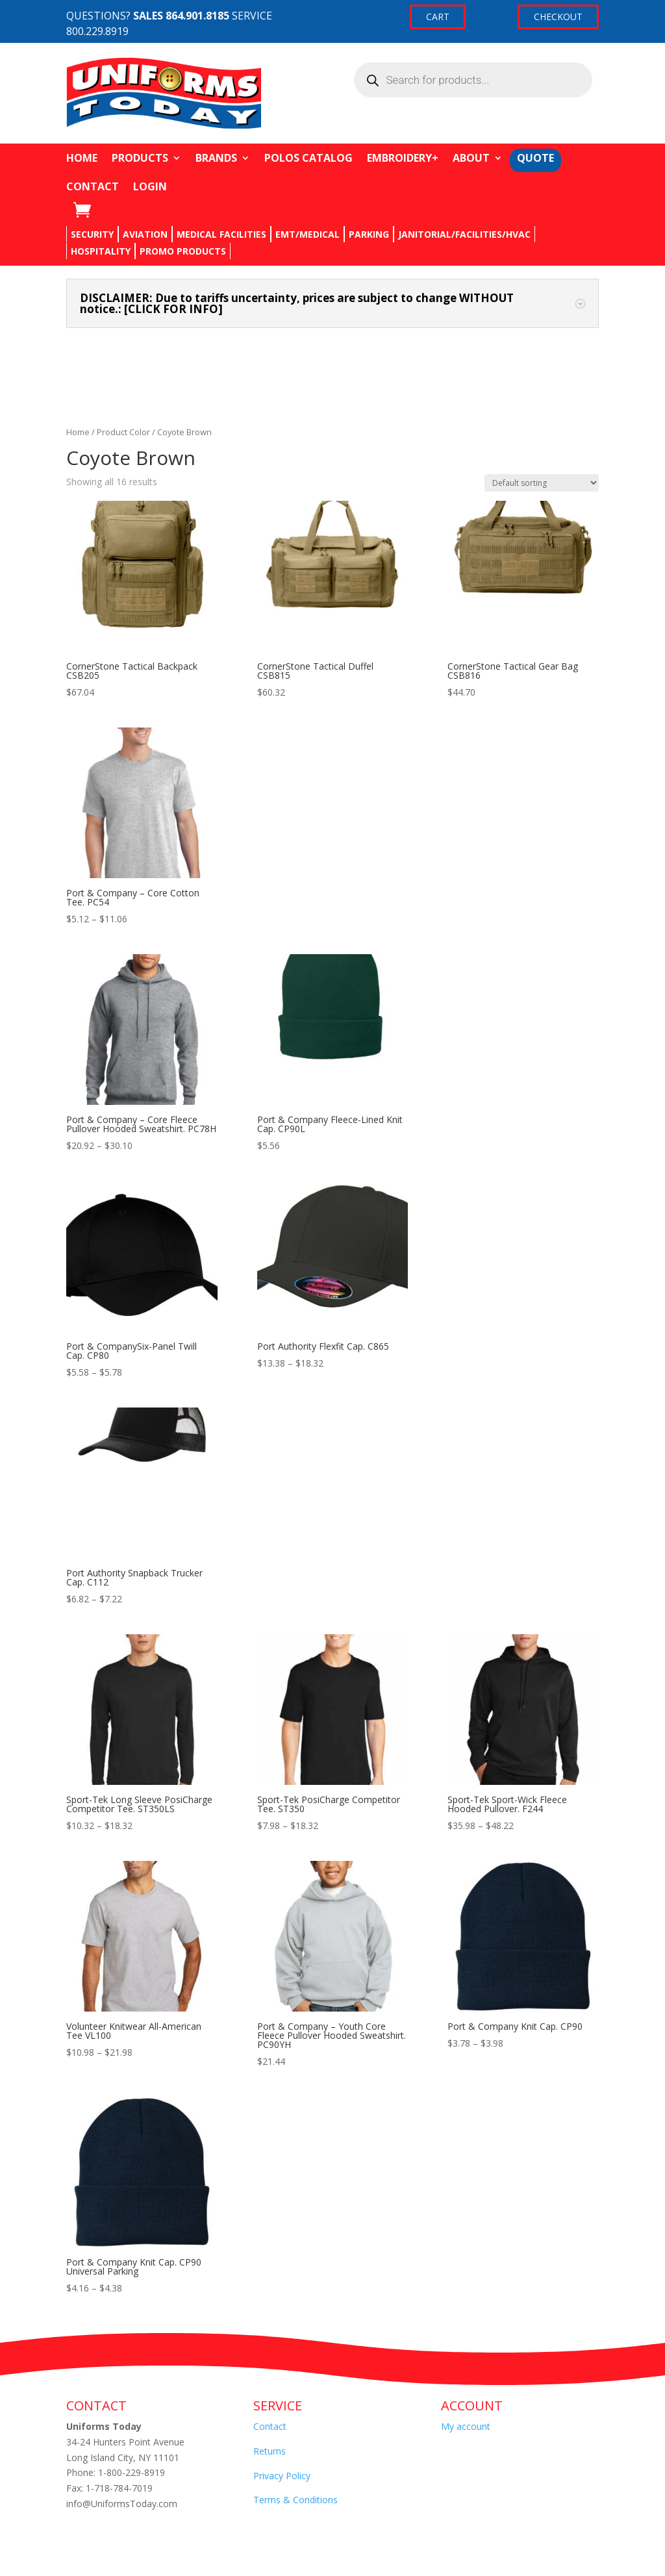 The image size is (665, 2576). What do you see at coordinates (295, 2500) in the screenshot?
I see `Terms & Conditions` at bounding box center [295, 2500].